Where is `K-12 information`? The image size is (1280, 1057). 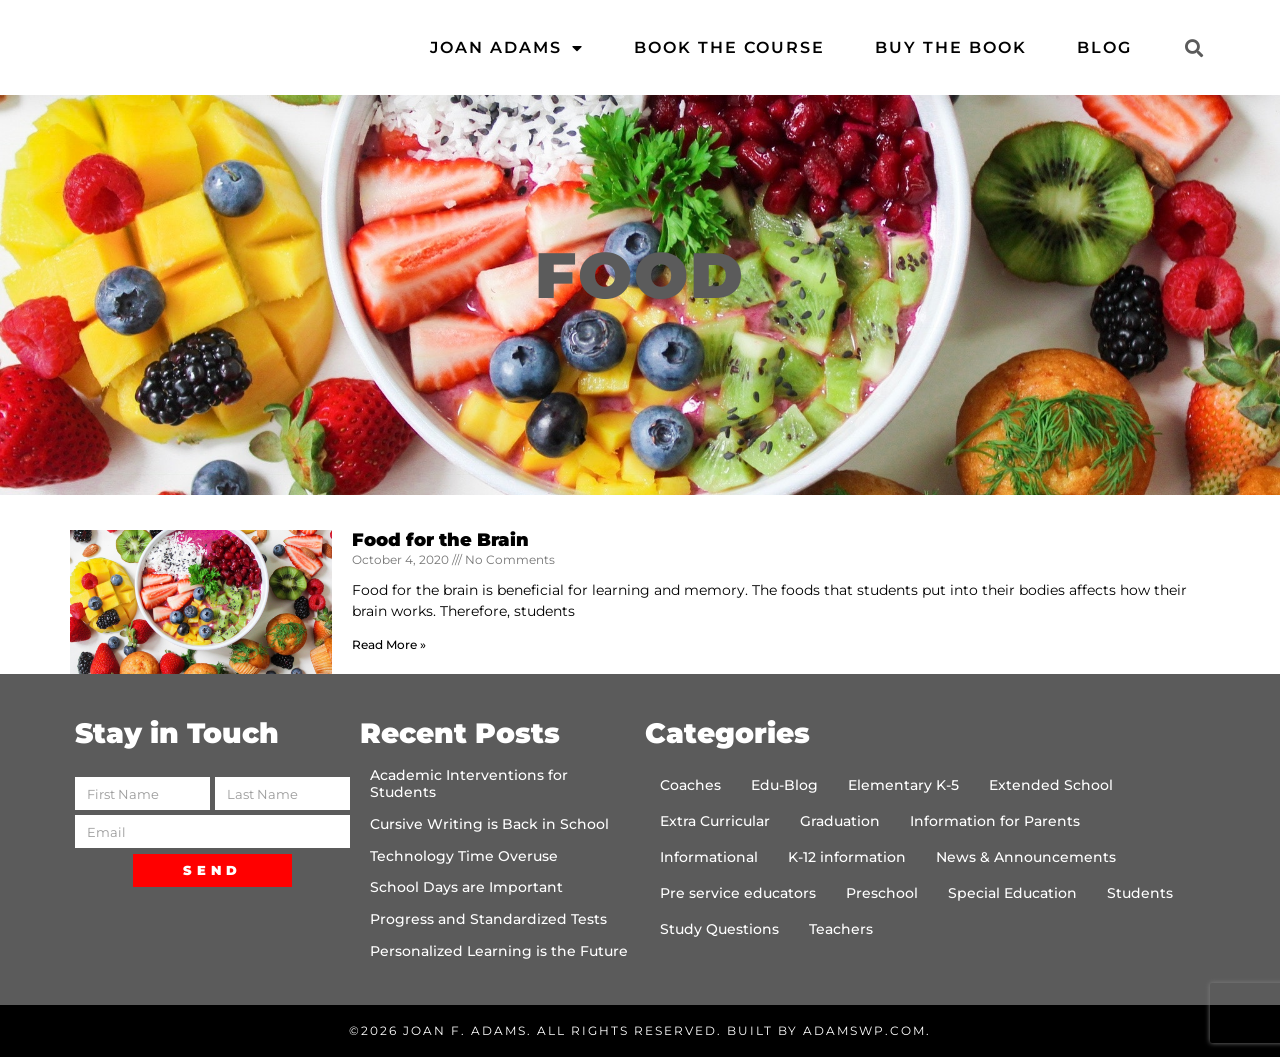
K-12 information is located at coordinates (847, 857).